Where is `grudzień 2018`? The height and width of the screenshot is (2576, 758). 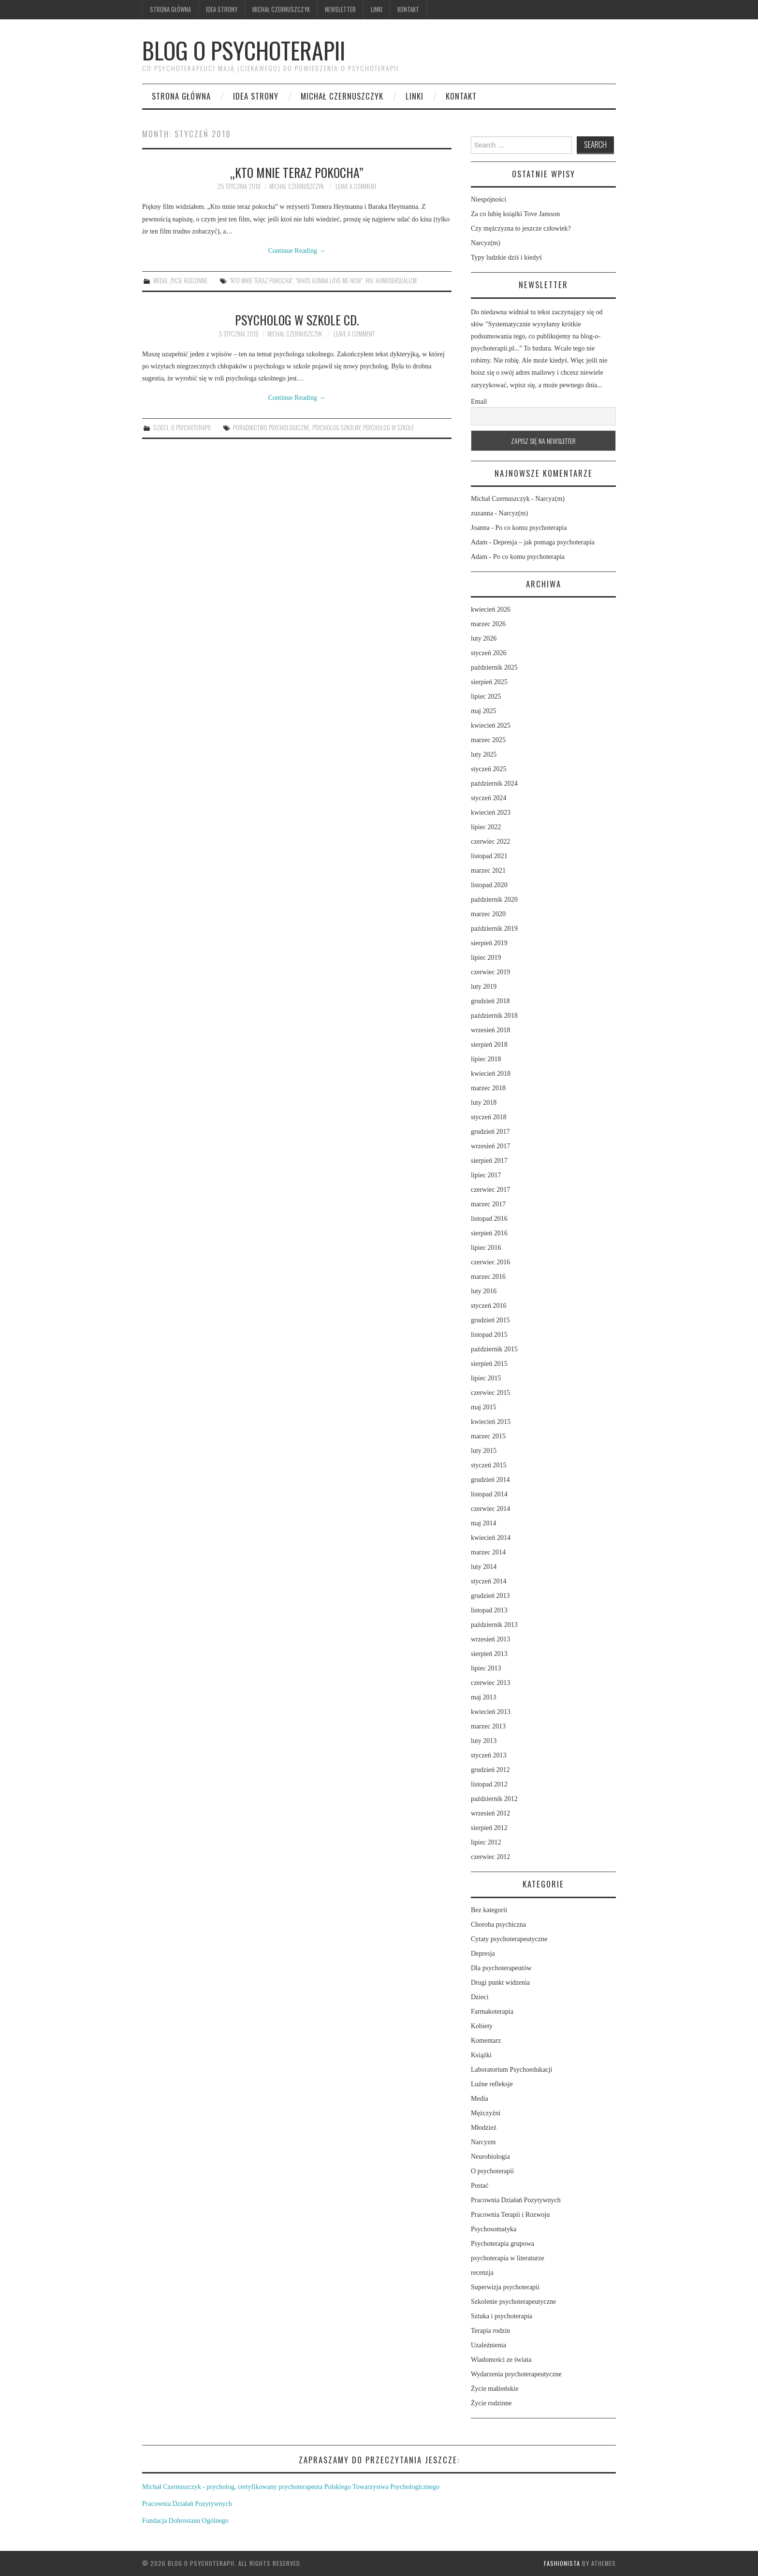 grudzień 2018 is located at coordinates (490, 1001).